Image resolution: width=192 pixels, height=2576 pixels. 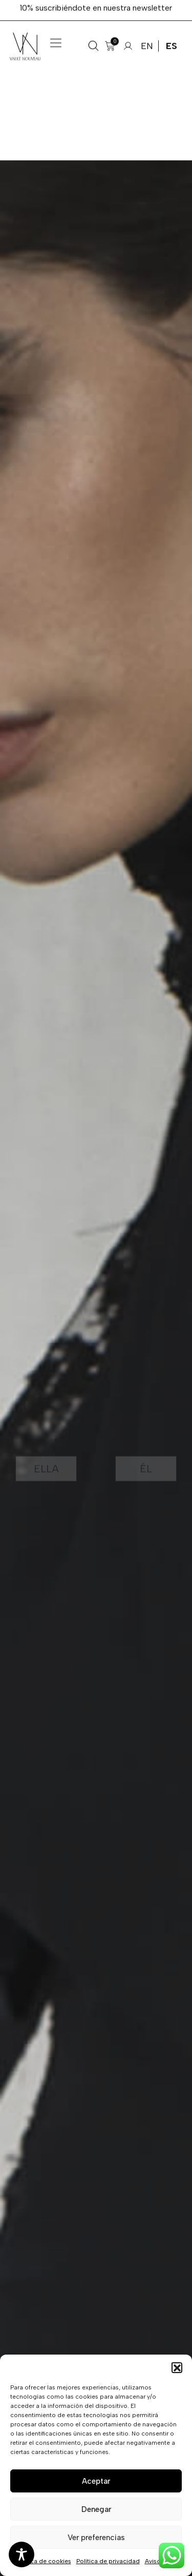 What do you see at coordinates (21, 2554) in the screenshot?
I see `[Toggle Accessibility Toolbar]` at bounding box center [21, 2554].